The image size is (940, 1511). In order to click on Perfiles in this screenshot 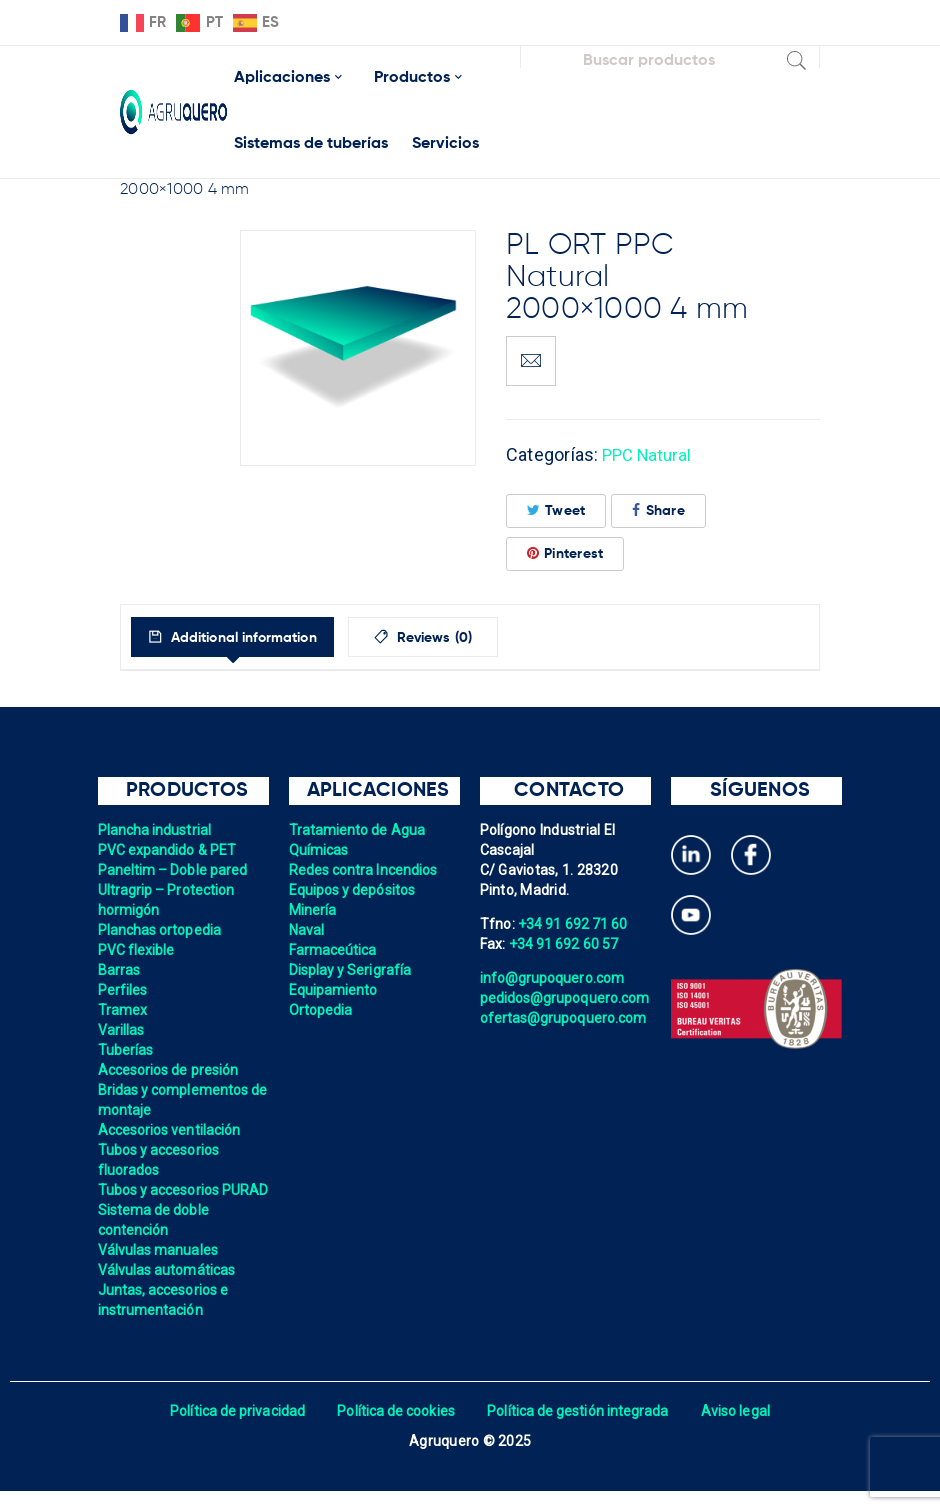, I will do `click(123, 990)`.